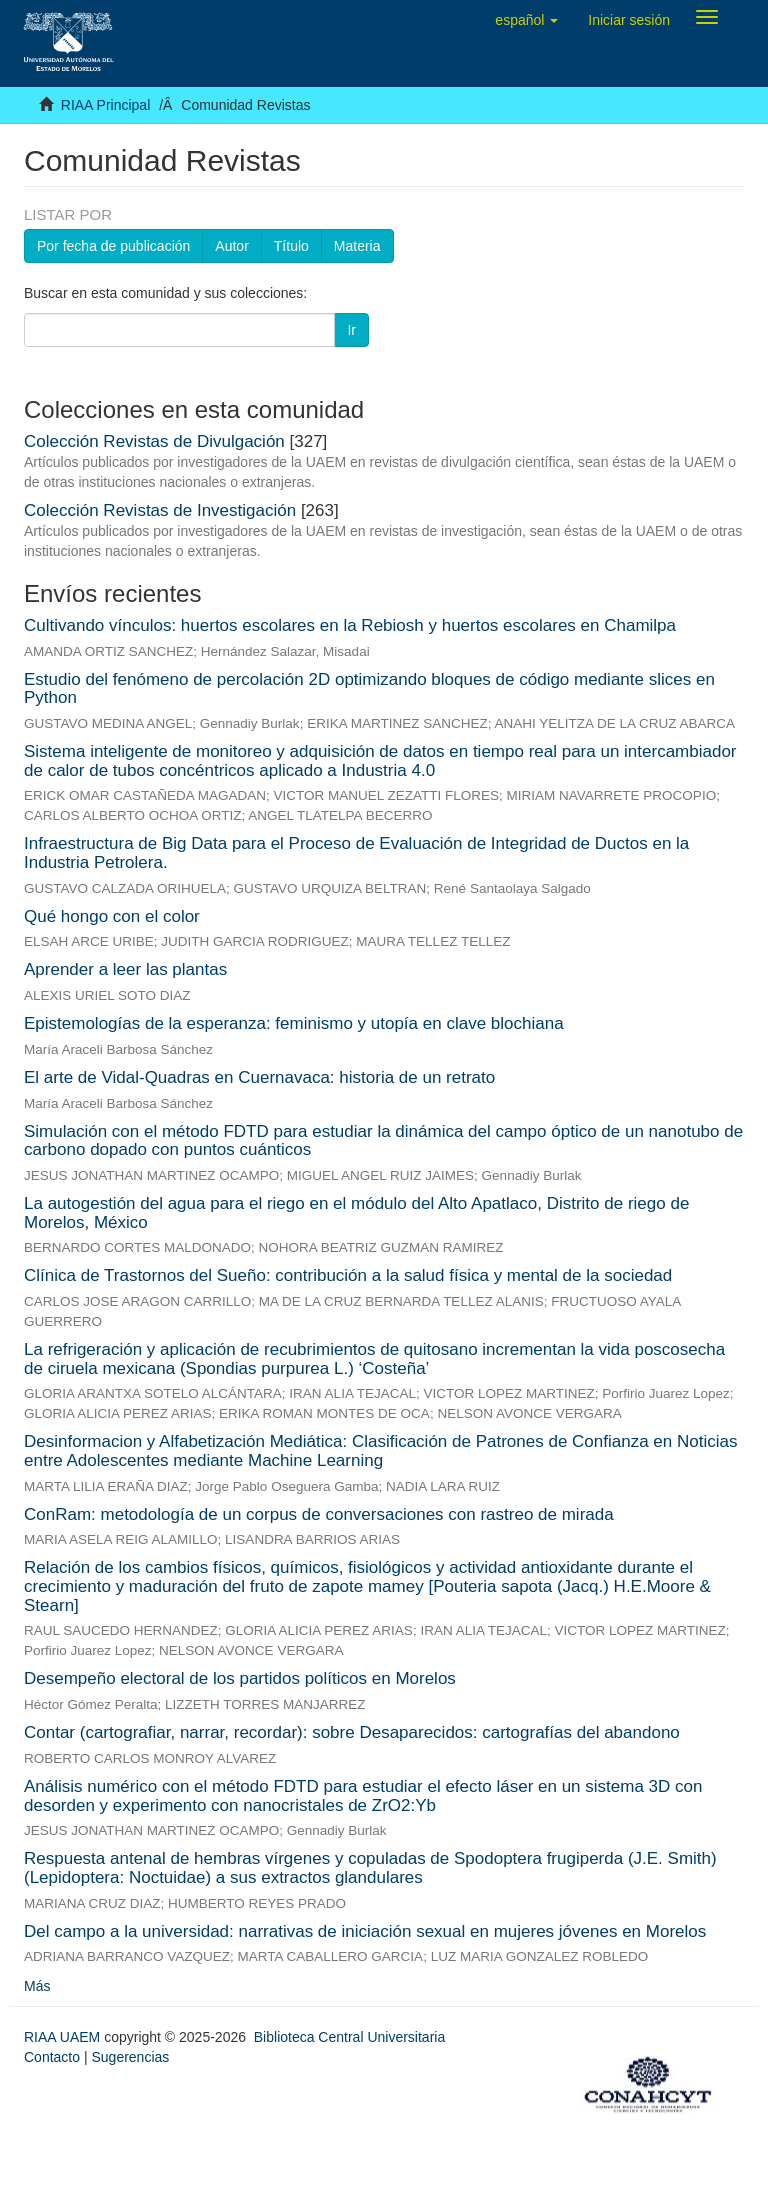  Describe the element at coordinates (52, 2057) in the screenshot. I see `Contacto` at that location.